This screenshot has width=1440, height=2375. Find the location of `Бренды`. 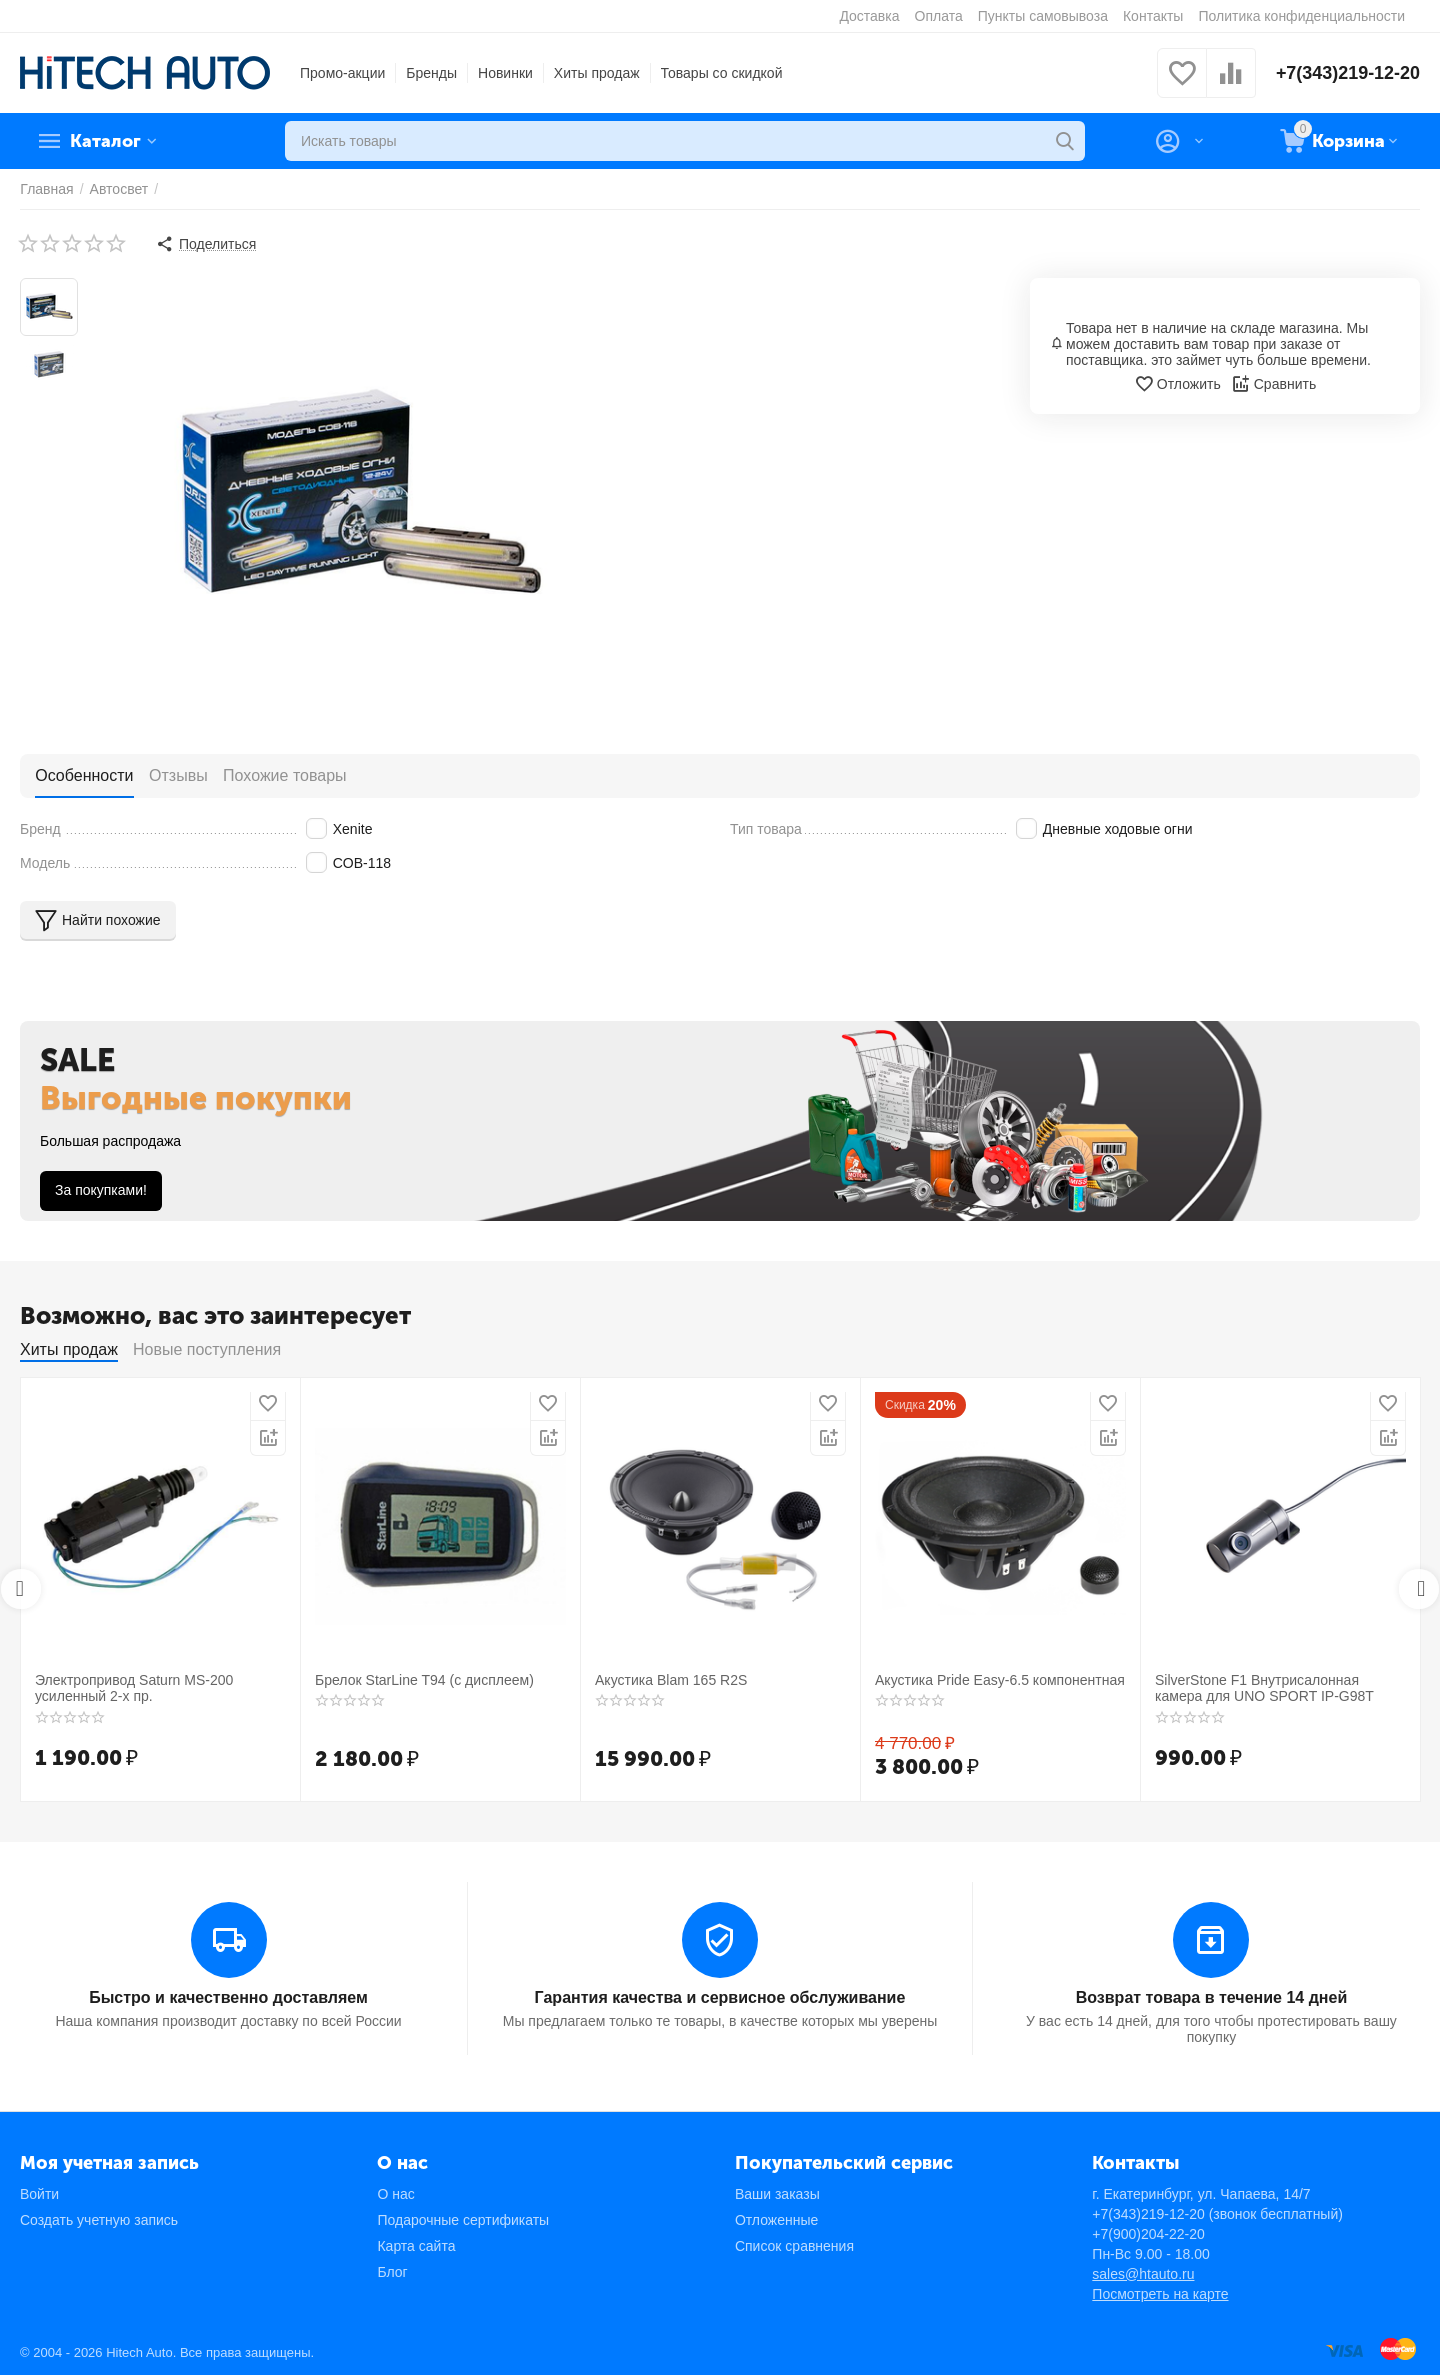

Бренды is located at coordinates (431, 73).